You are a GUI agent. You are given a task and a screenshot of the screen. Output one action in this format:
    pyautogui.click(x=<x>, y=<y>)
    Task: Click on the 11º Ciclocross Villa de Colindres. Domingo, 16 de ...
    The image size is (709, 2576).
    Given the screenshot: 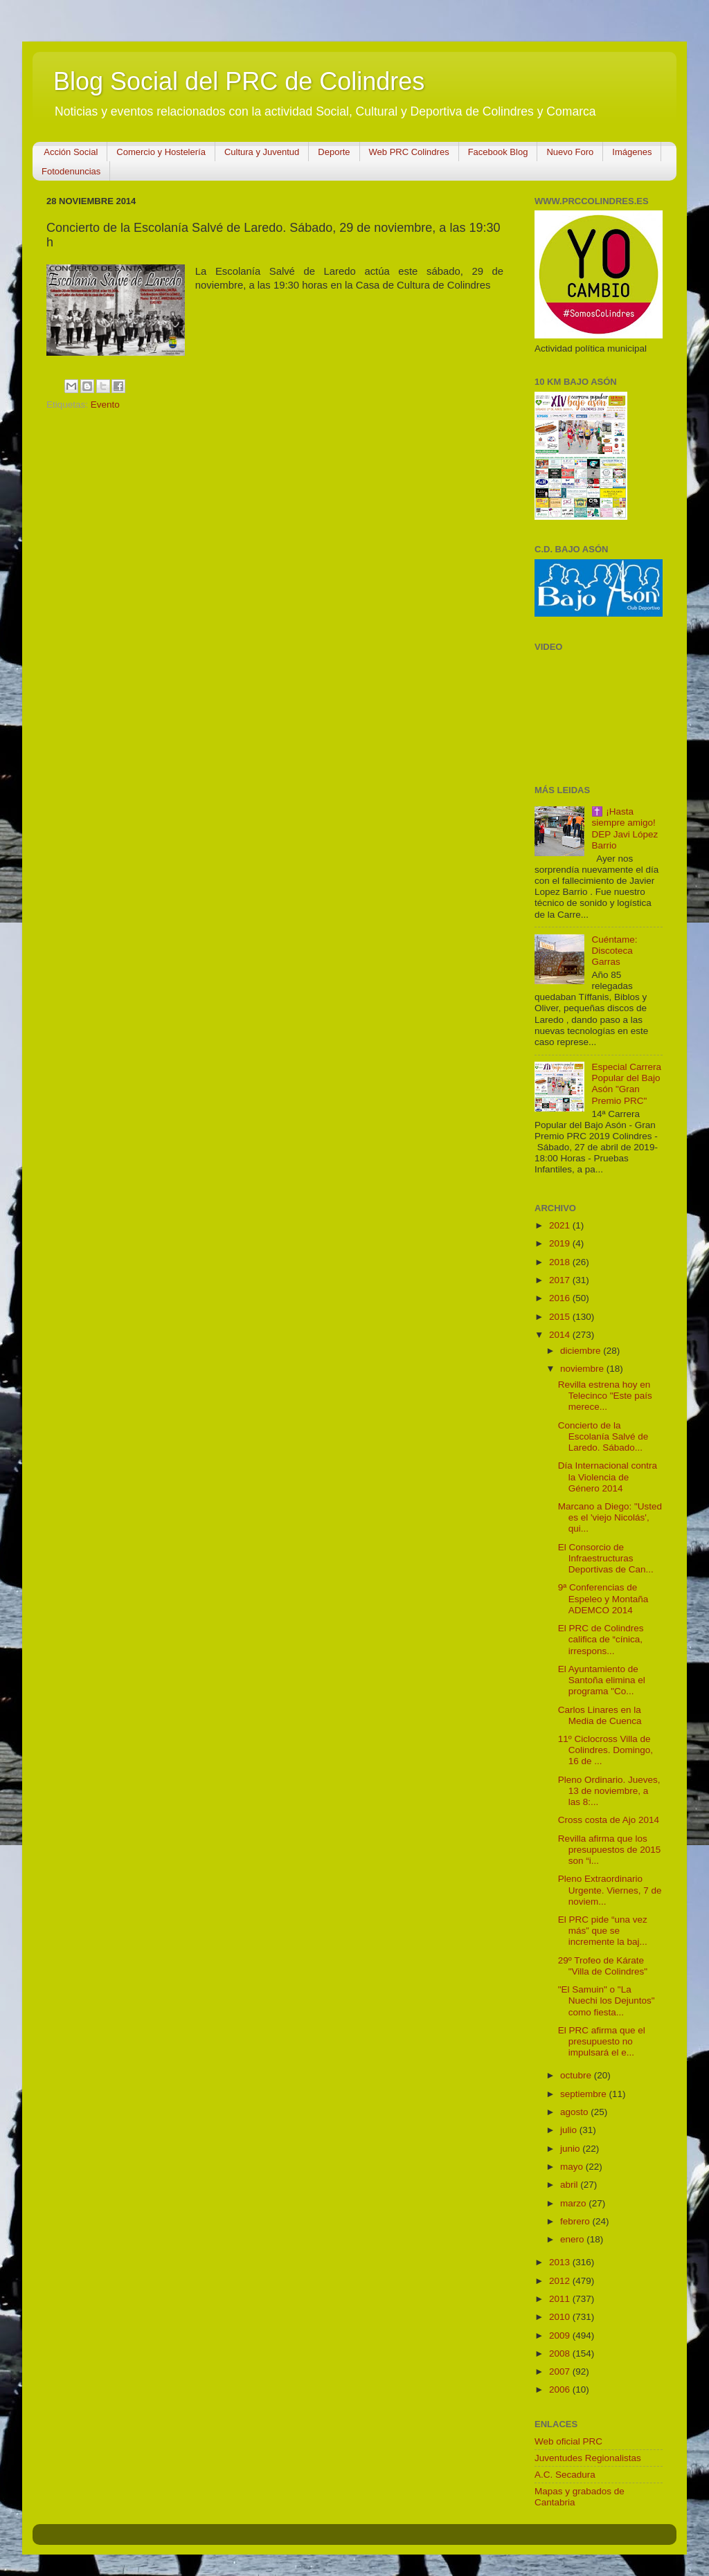 What is the action you would take?
    pyautogui.click(x=605, y=1750)
    